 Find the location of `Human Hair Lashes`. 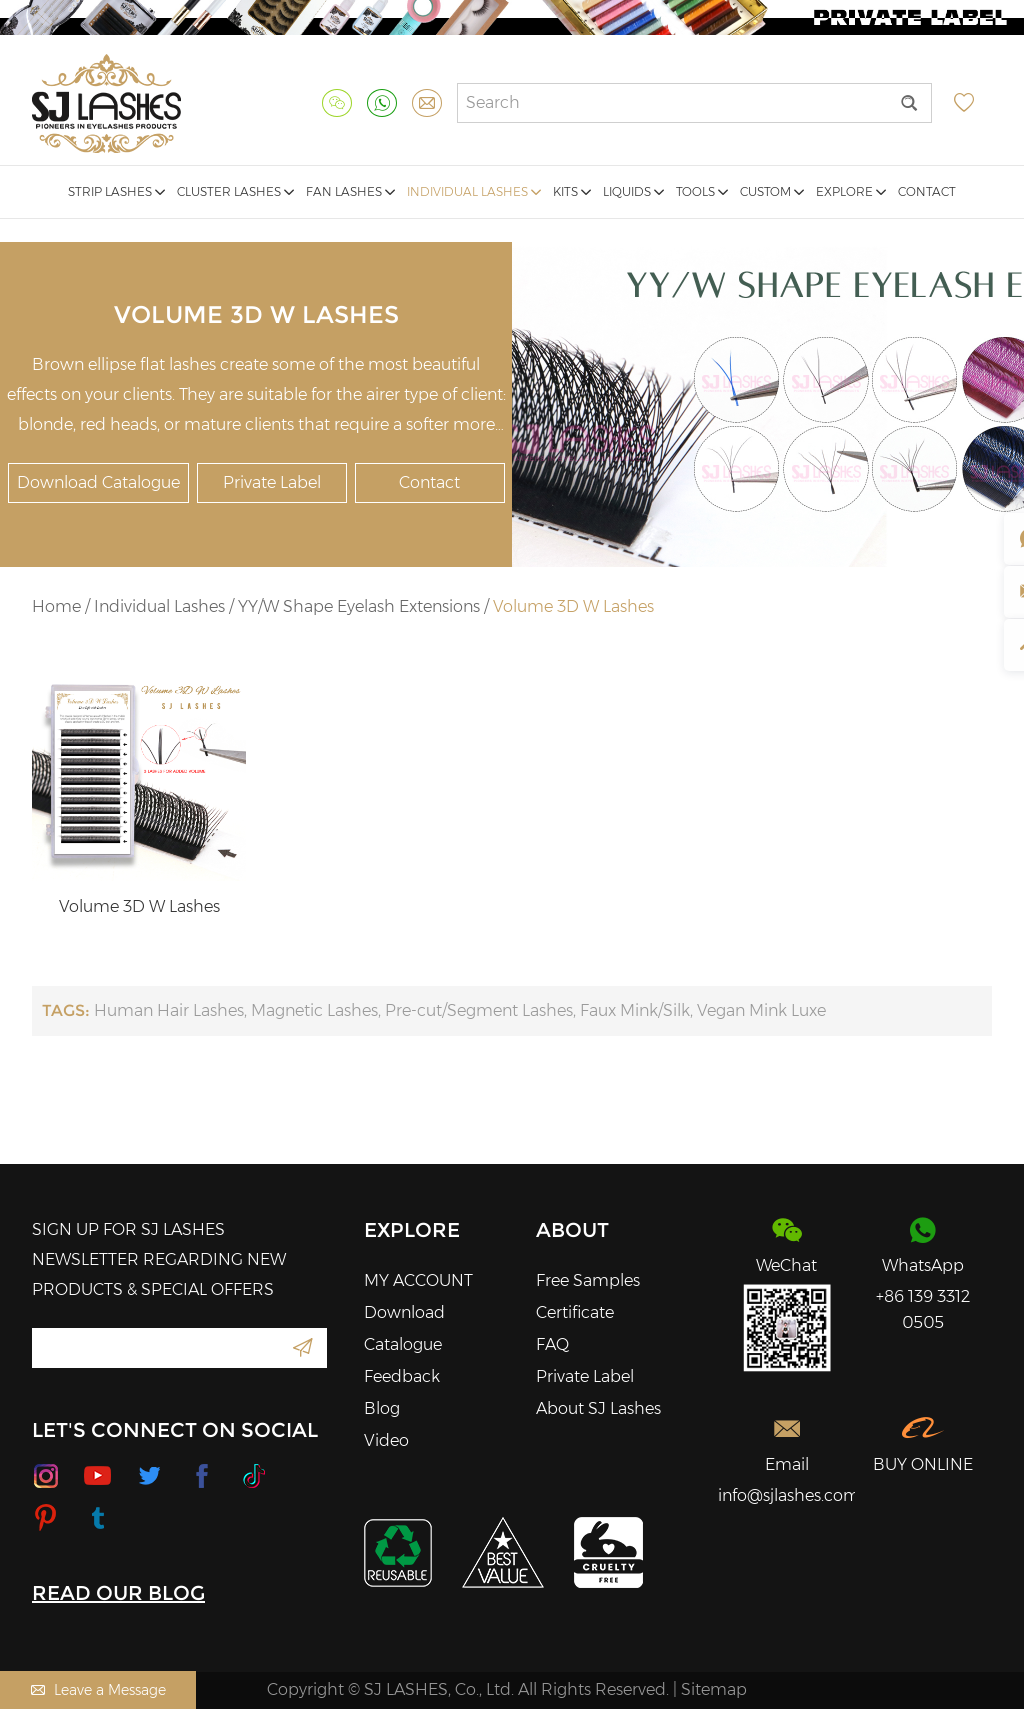

Human Hair Lashes is located at coordinates (169, 1010).